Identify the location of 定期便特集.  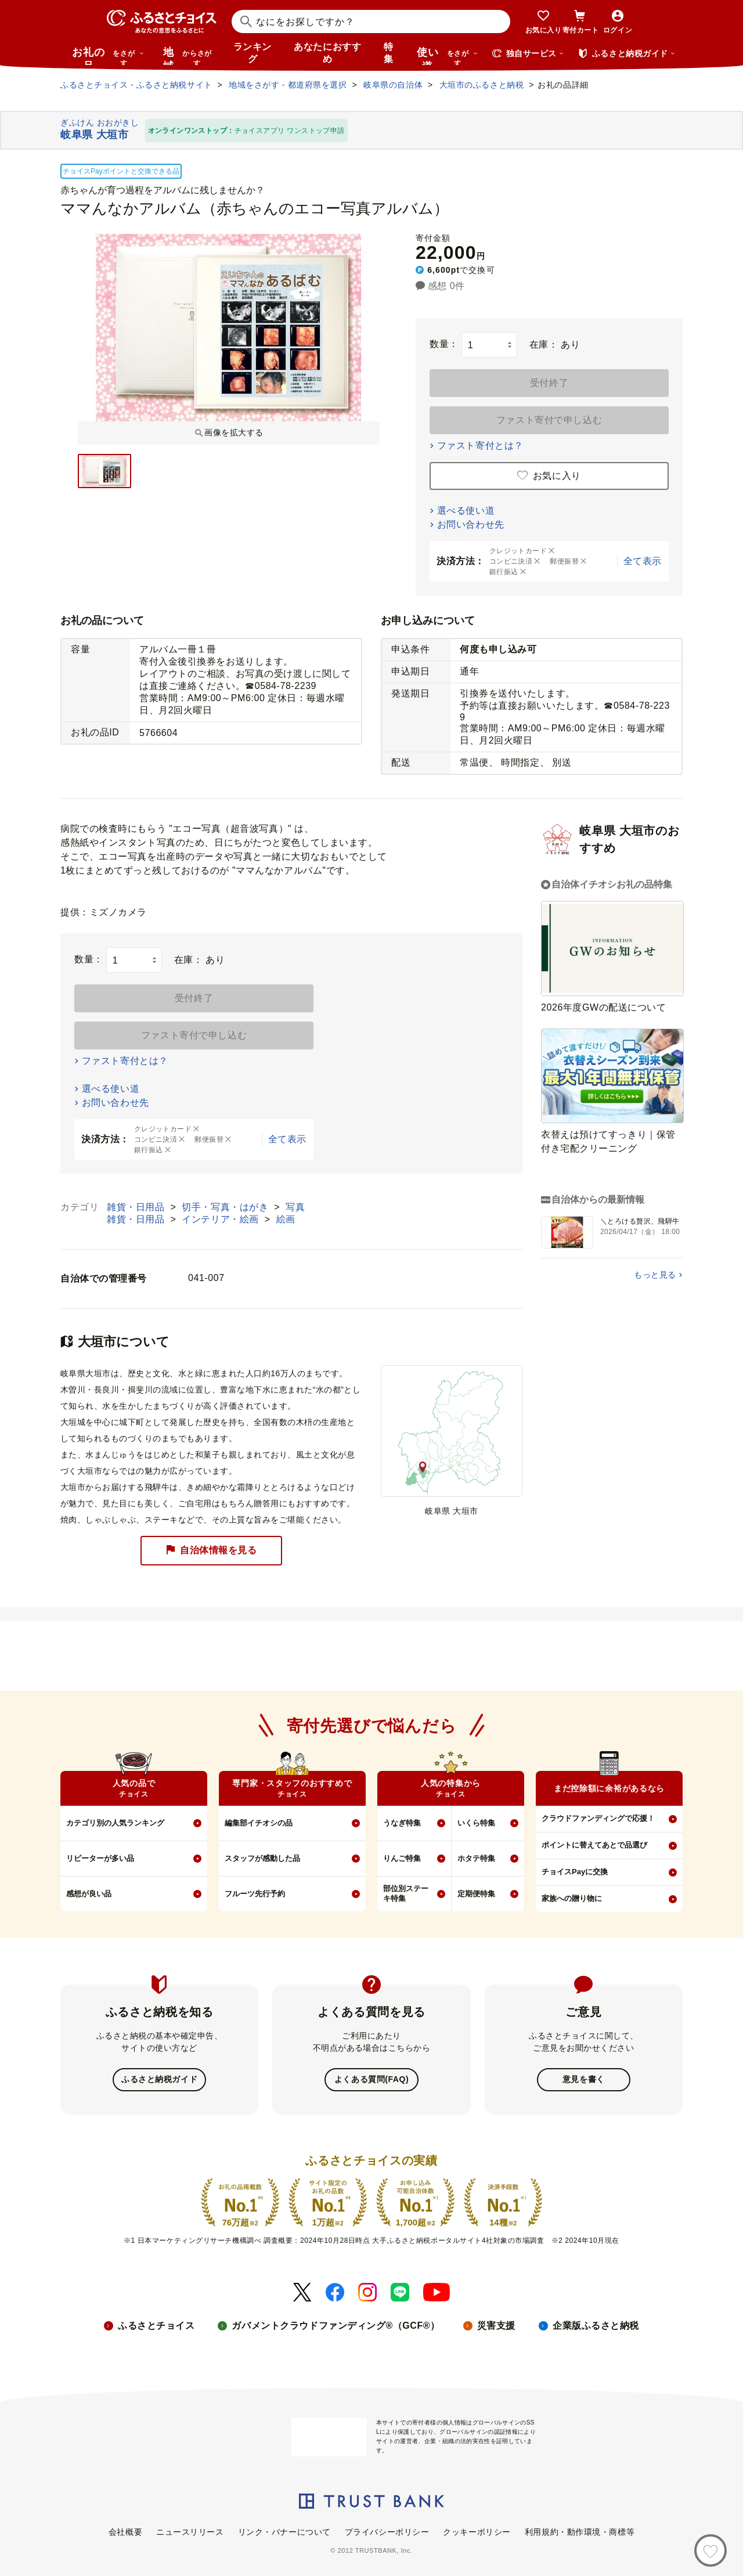
(476, 1893).